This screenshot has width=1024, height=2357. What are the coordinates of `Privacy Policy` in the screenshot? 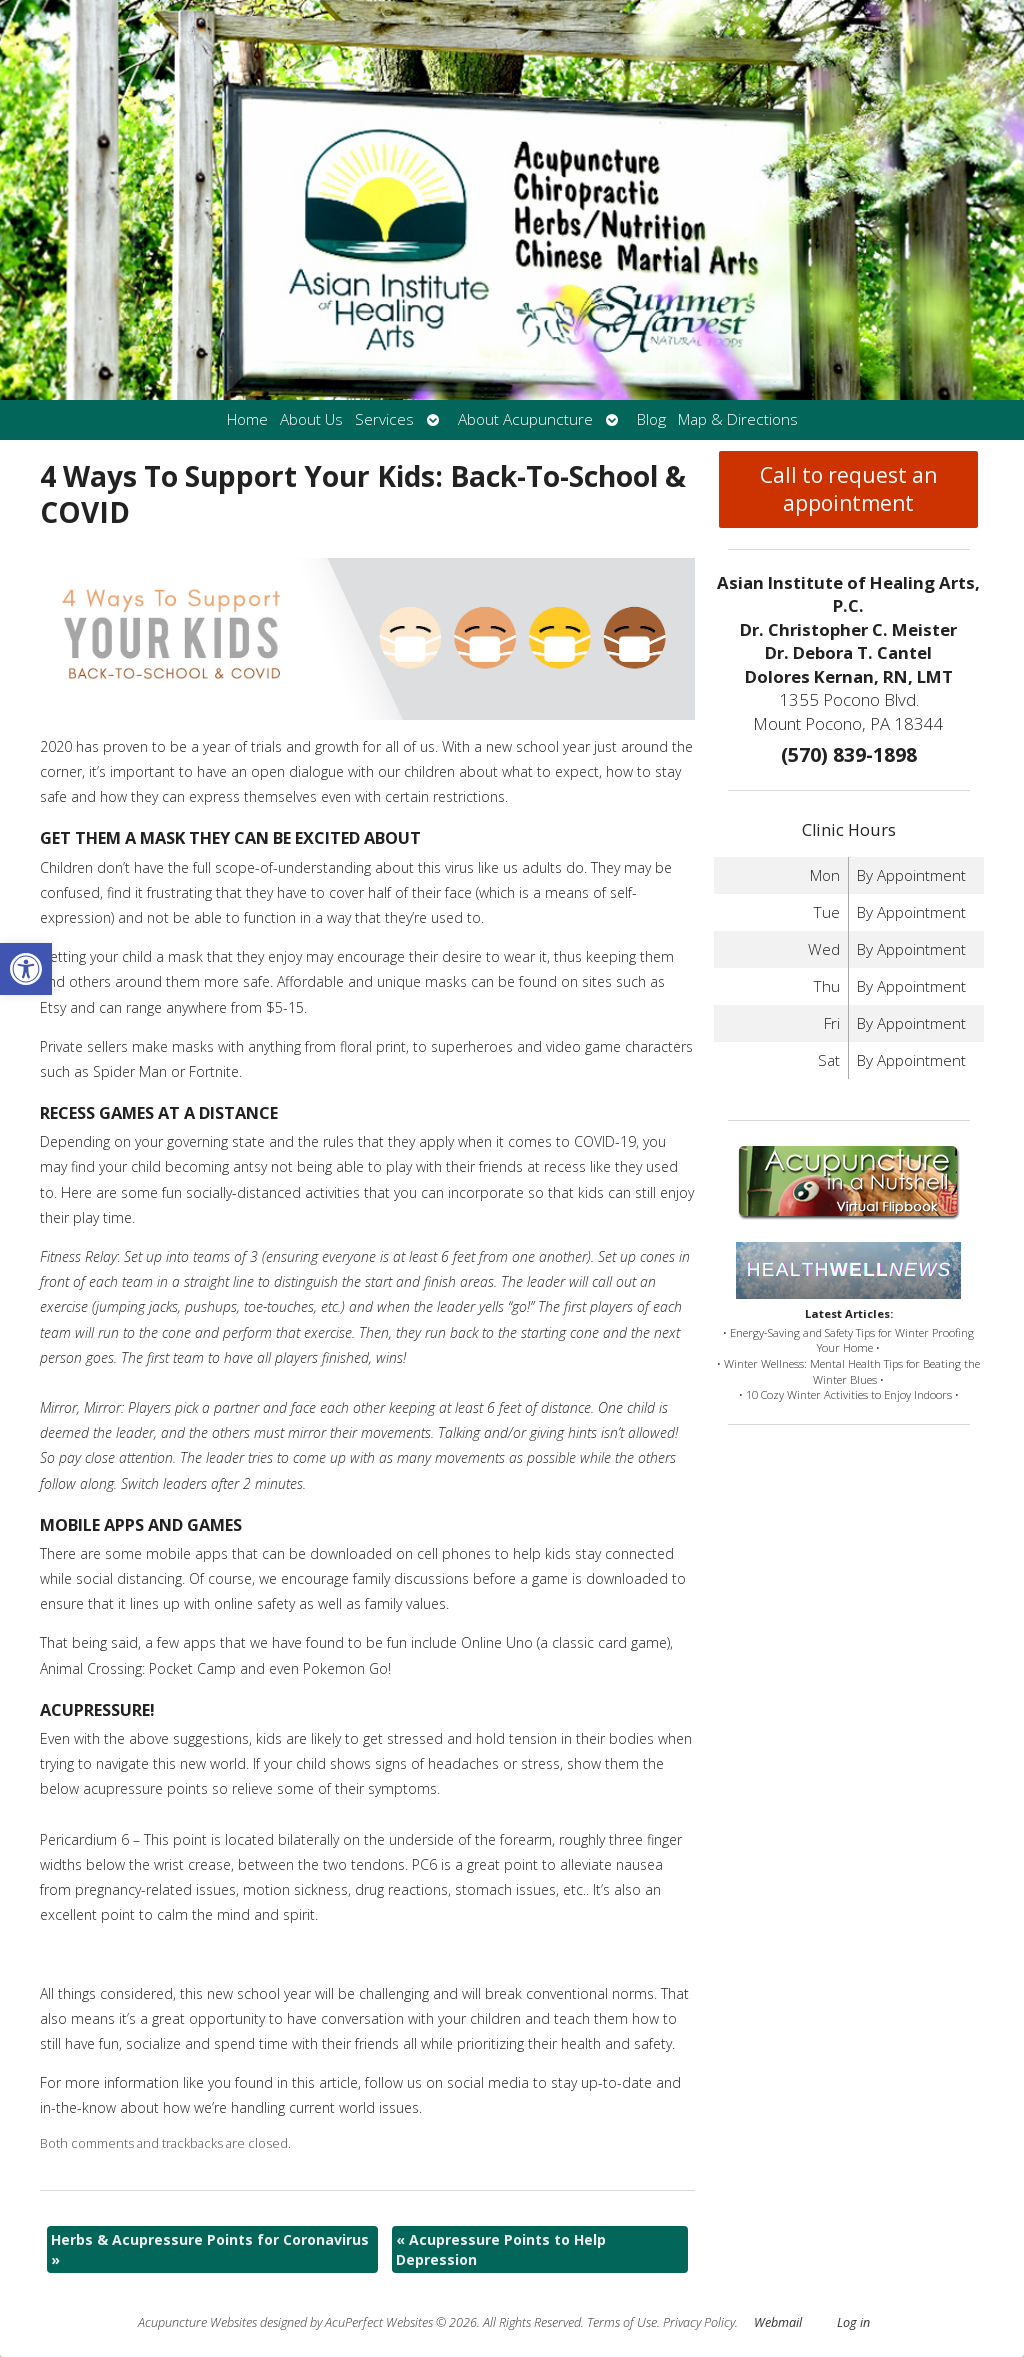 It's located at (699, 2322).